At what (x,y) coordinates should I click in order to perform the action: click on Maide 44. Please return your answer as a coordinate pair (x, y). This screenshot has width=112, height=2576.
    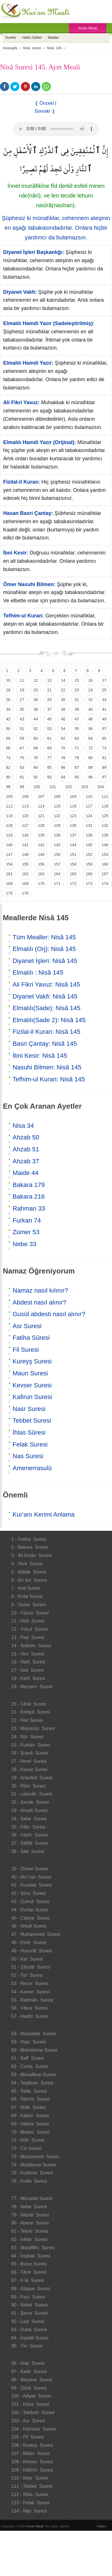
    Looking at the image, I should click on (26, 1172).